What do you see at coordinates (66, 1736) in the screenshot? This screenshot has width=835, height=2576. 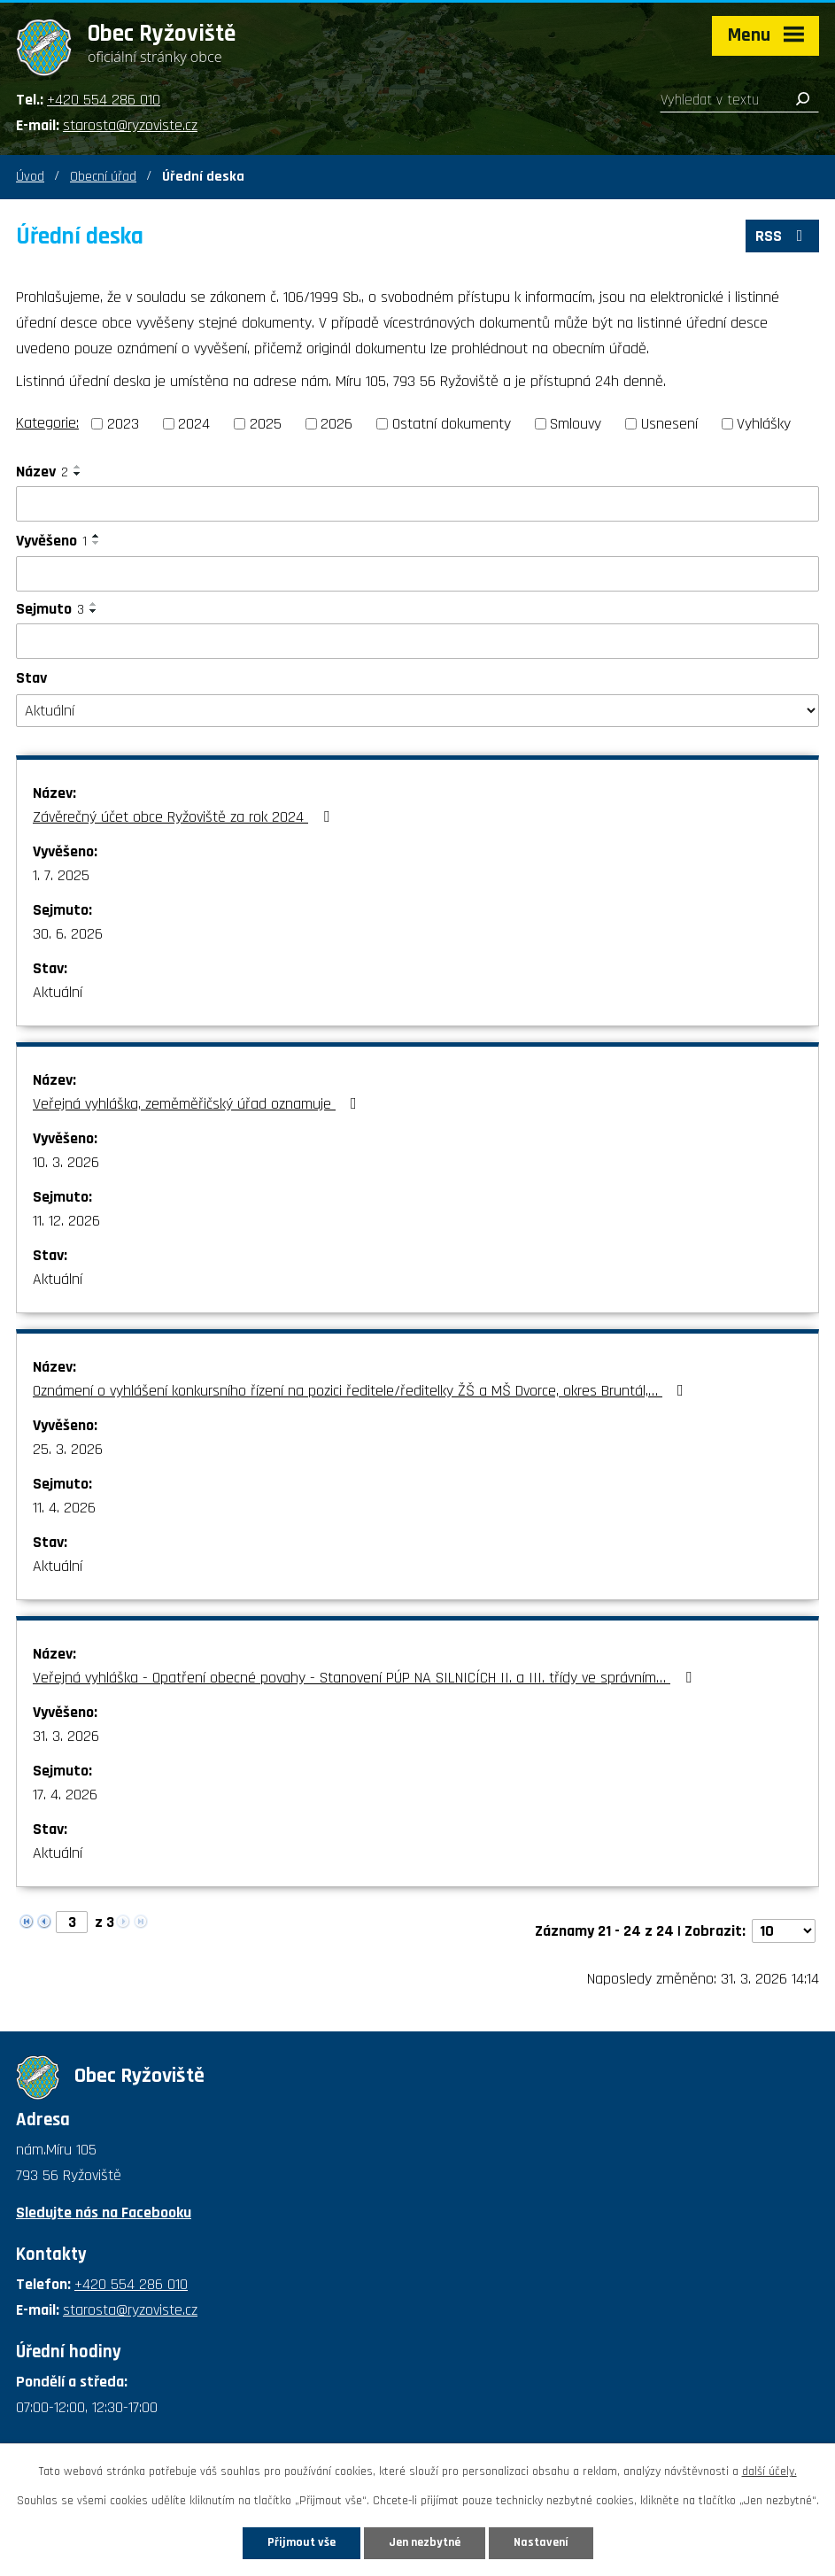 I see `31. 3. 2026` at bounding box center [66, 1736].